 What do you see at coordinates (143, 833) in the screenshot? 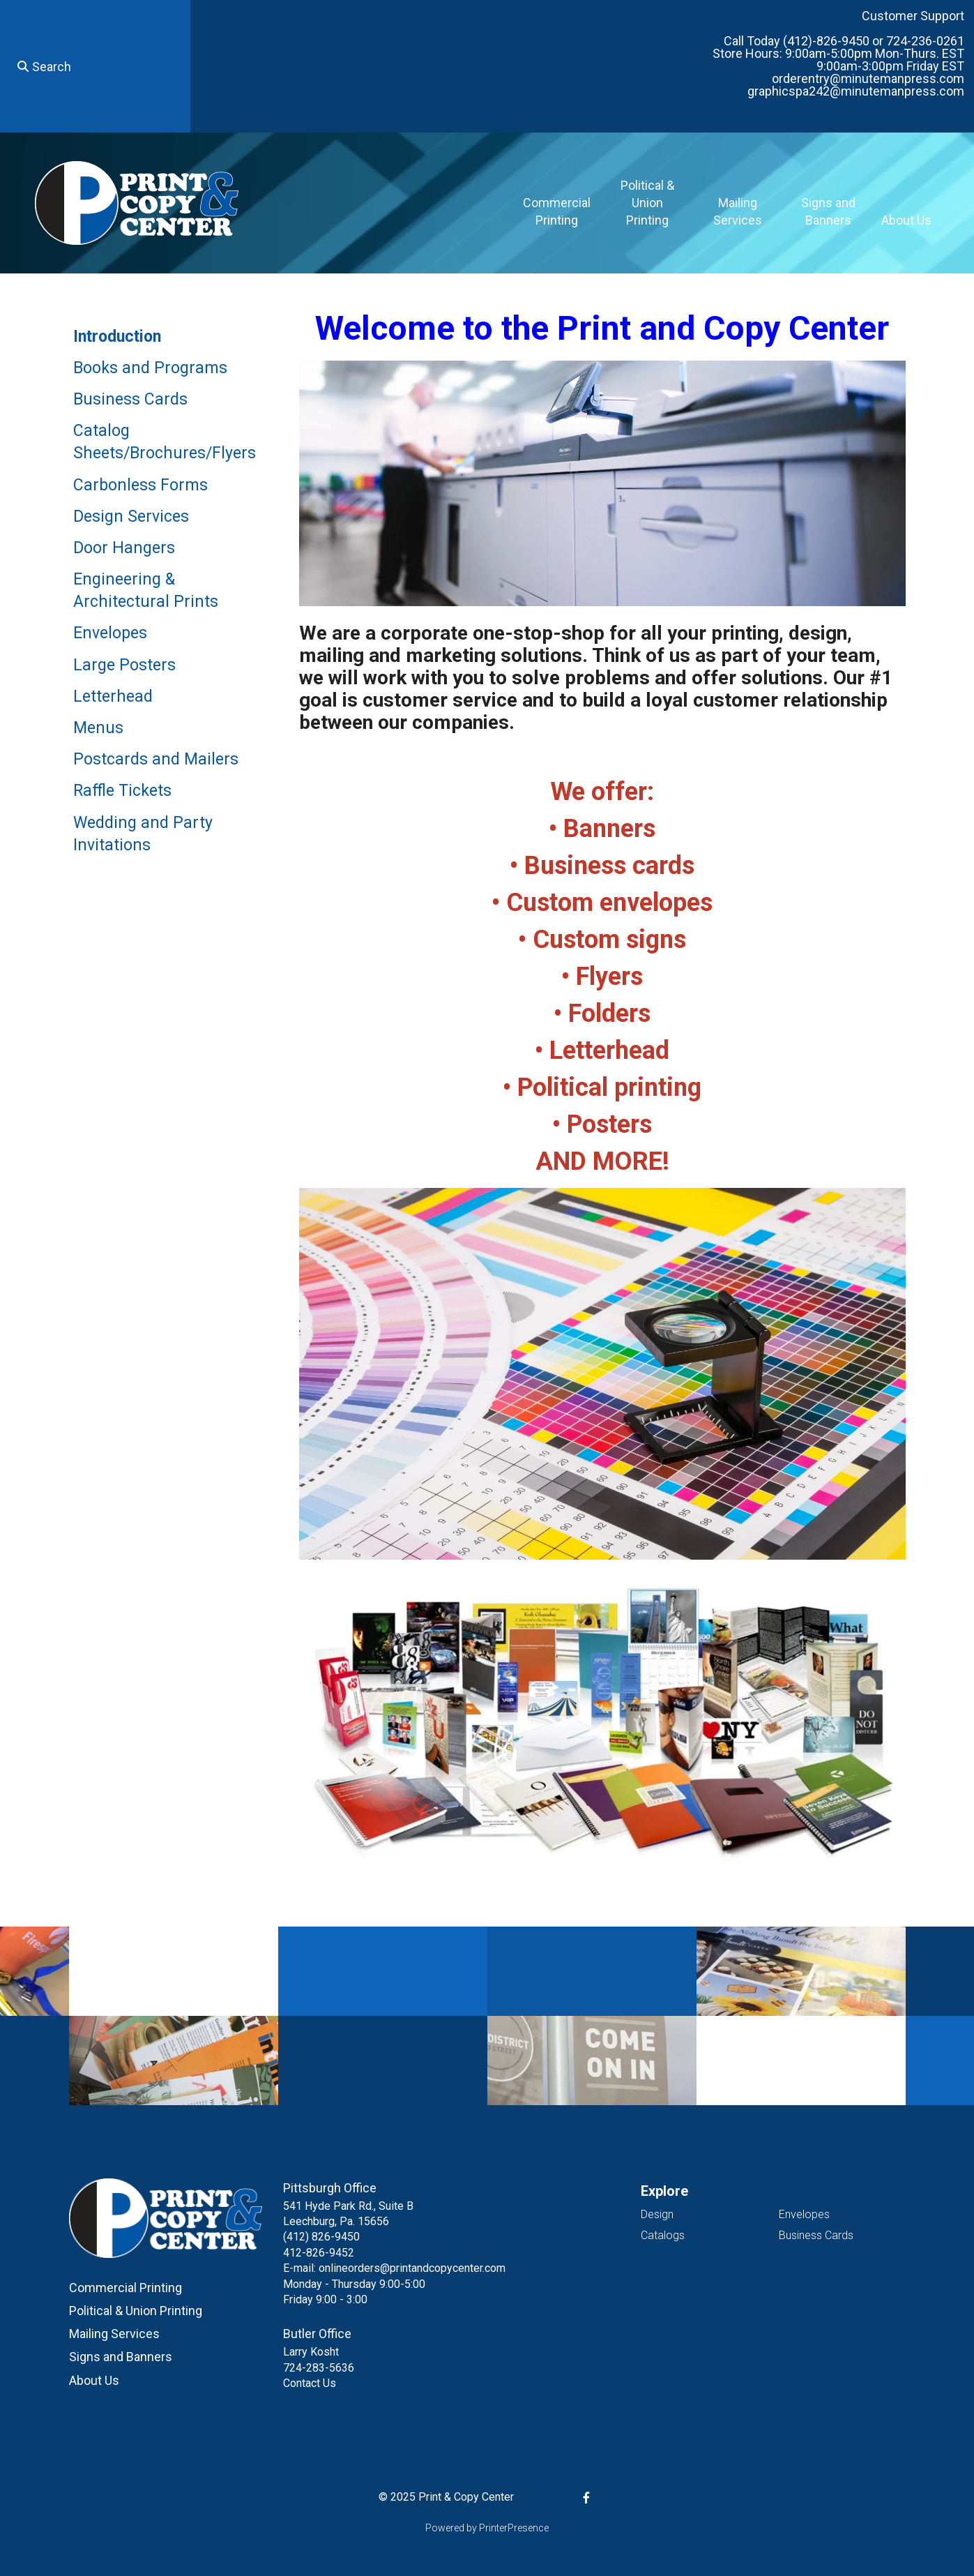
I see `Wedding and Party Invitations` at bounding box center [143, 833].